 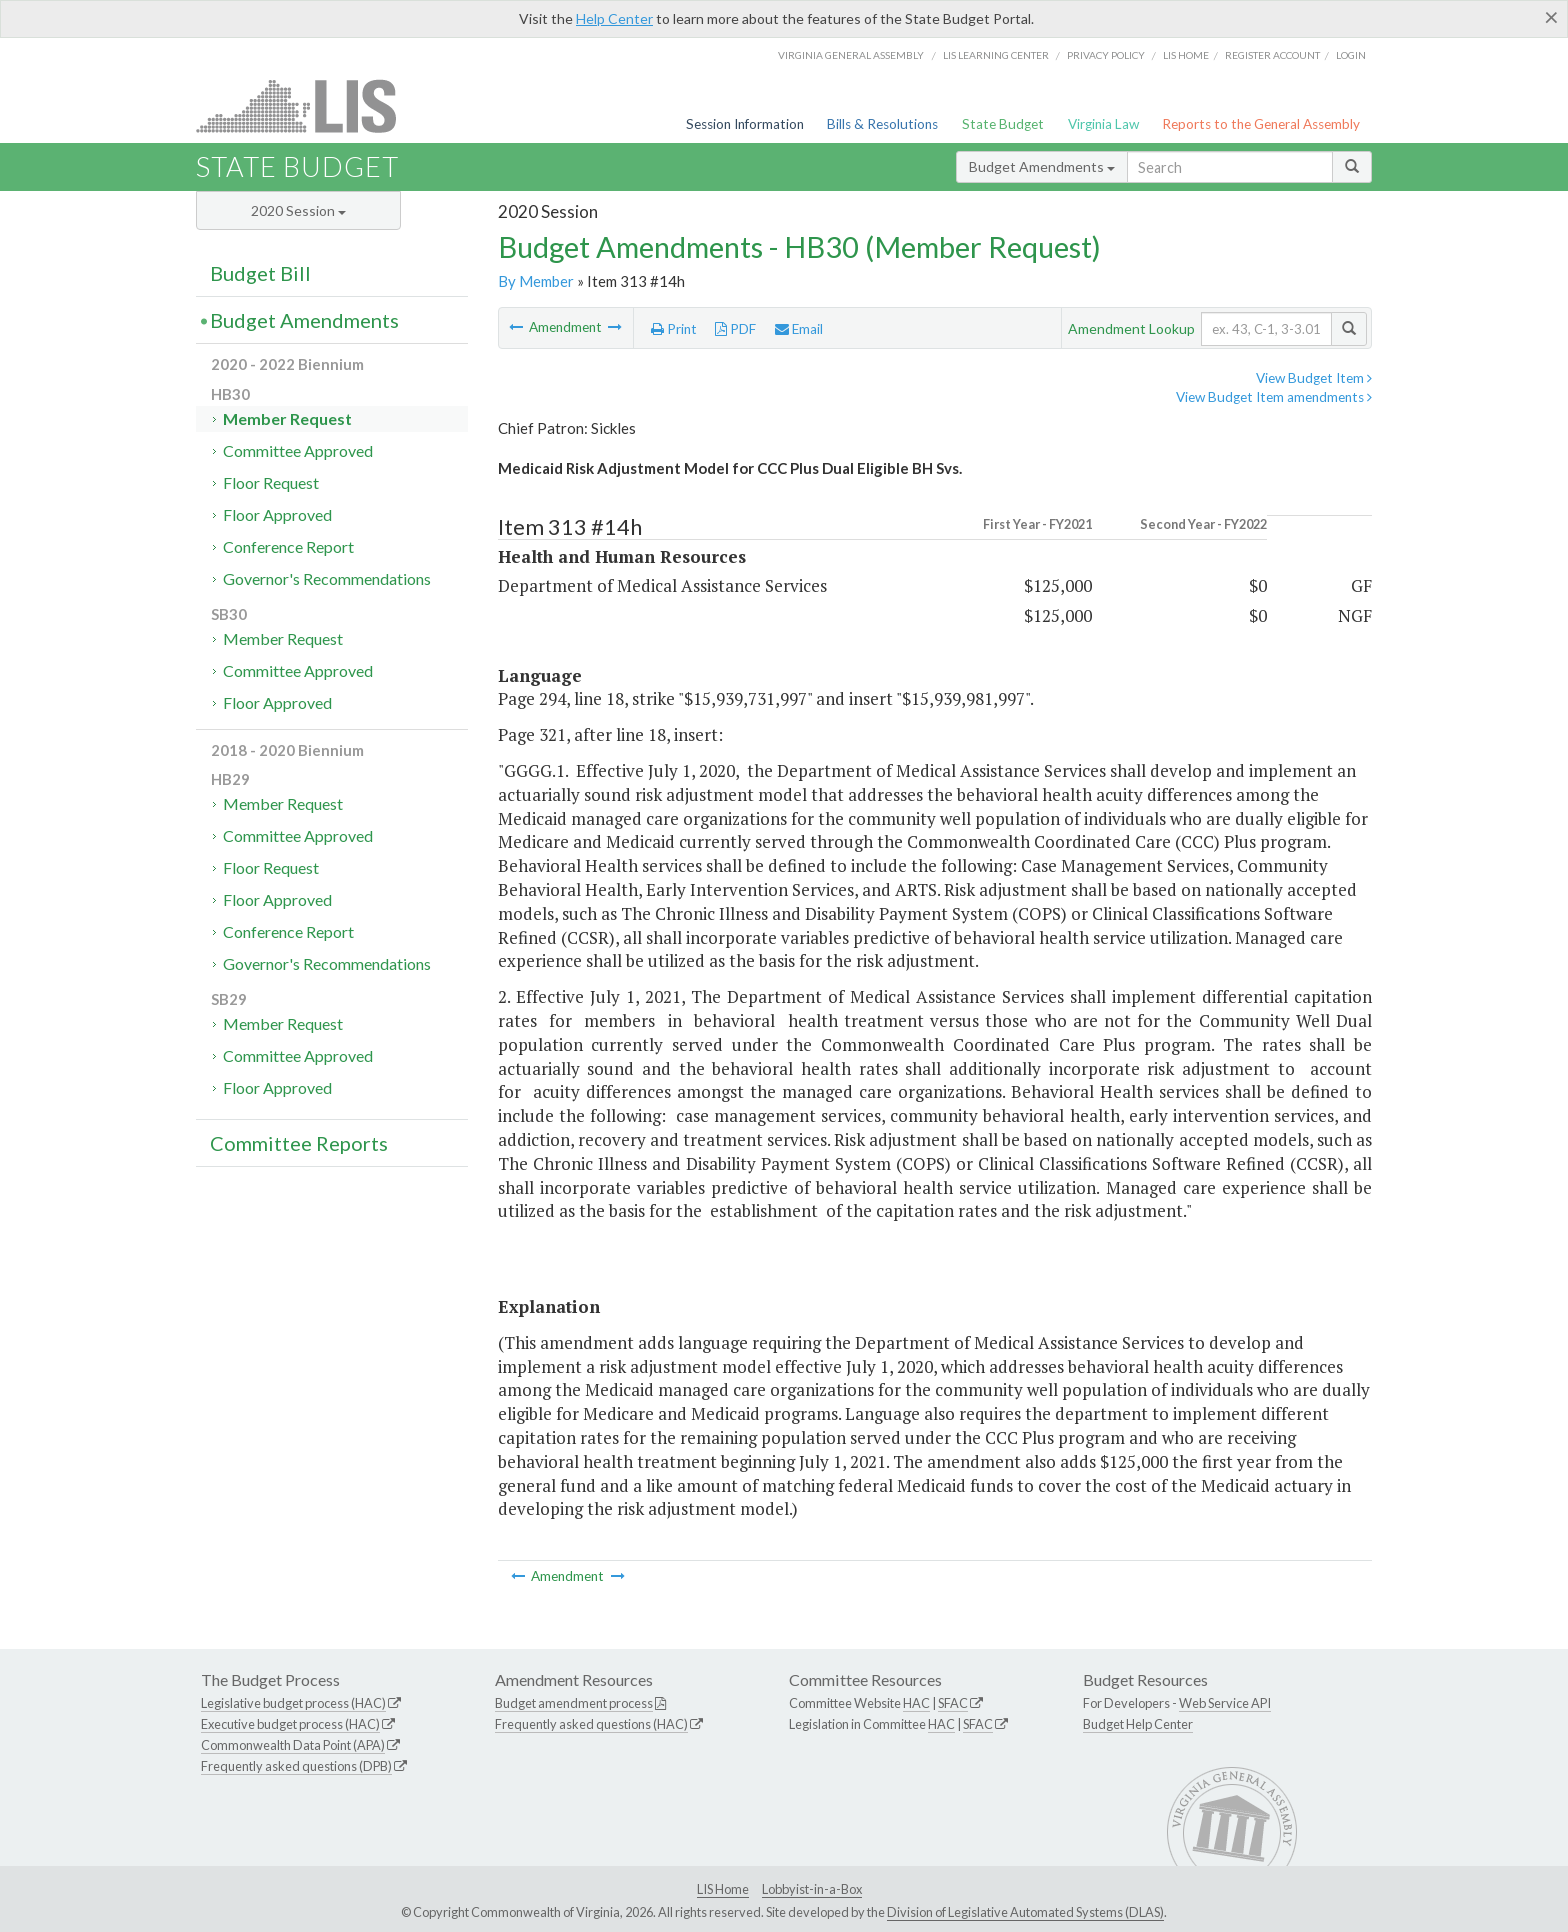 What do you see at coordinates (277, 514) in the screenshot?
I see `Floor Approved` at bounding box center [277, 514].